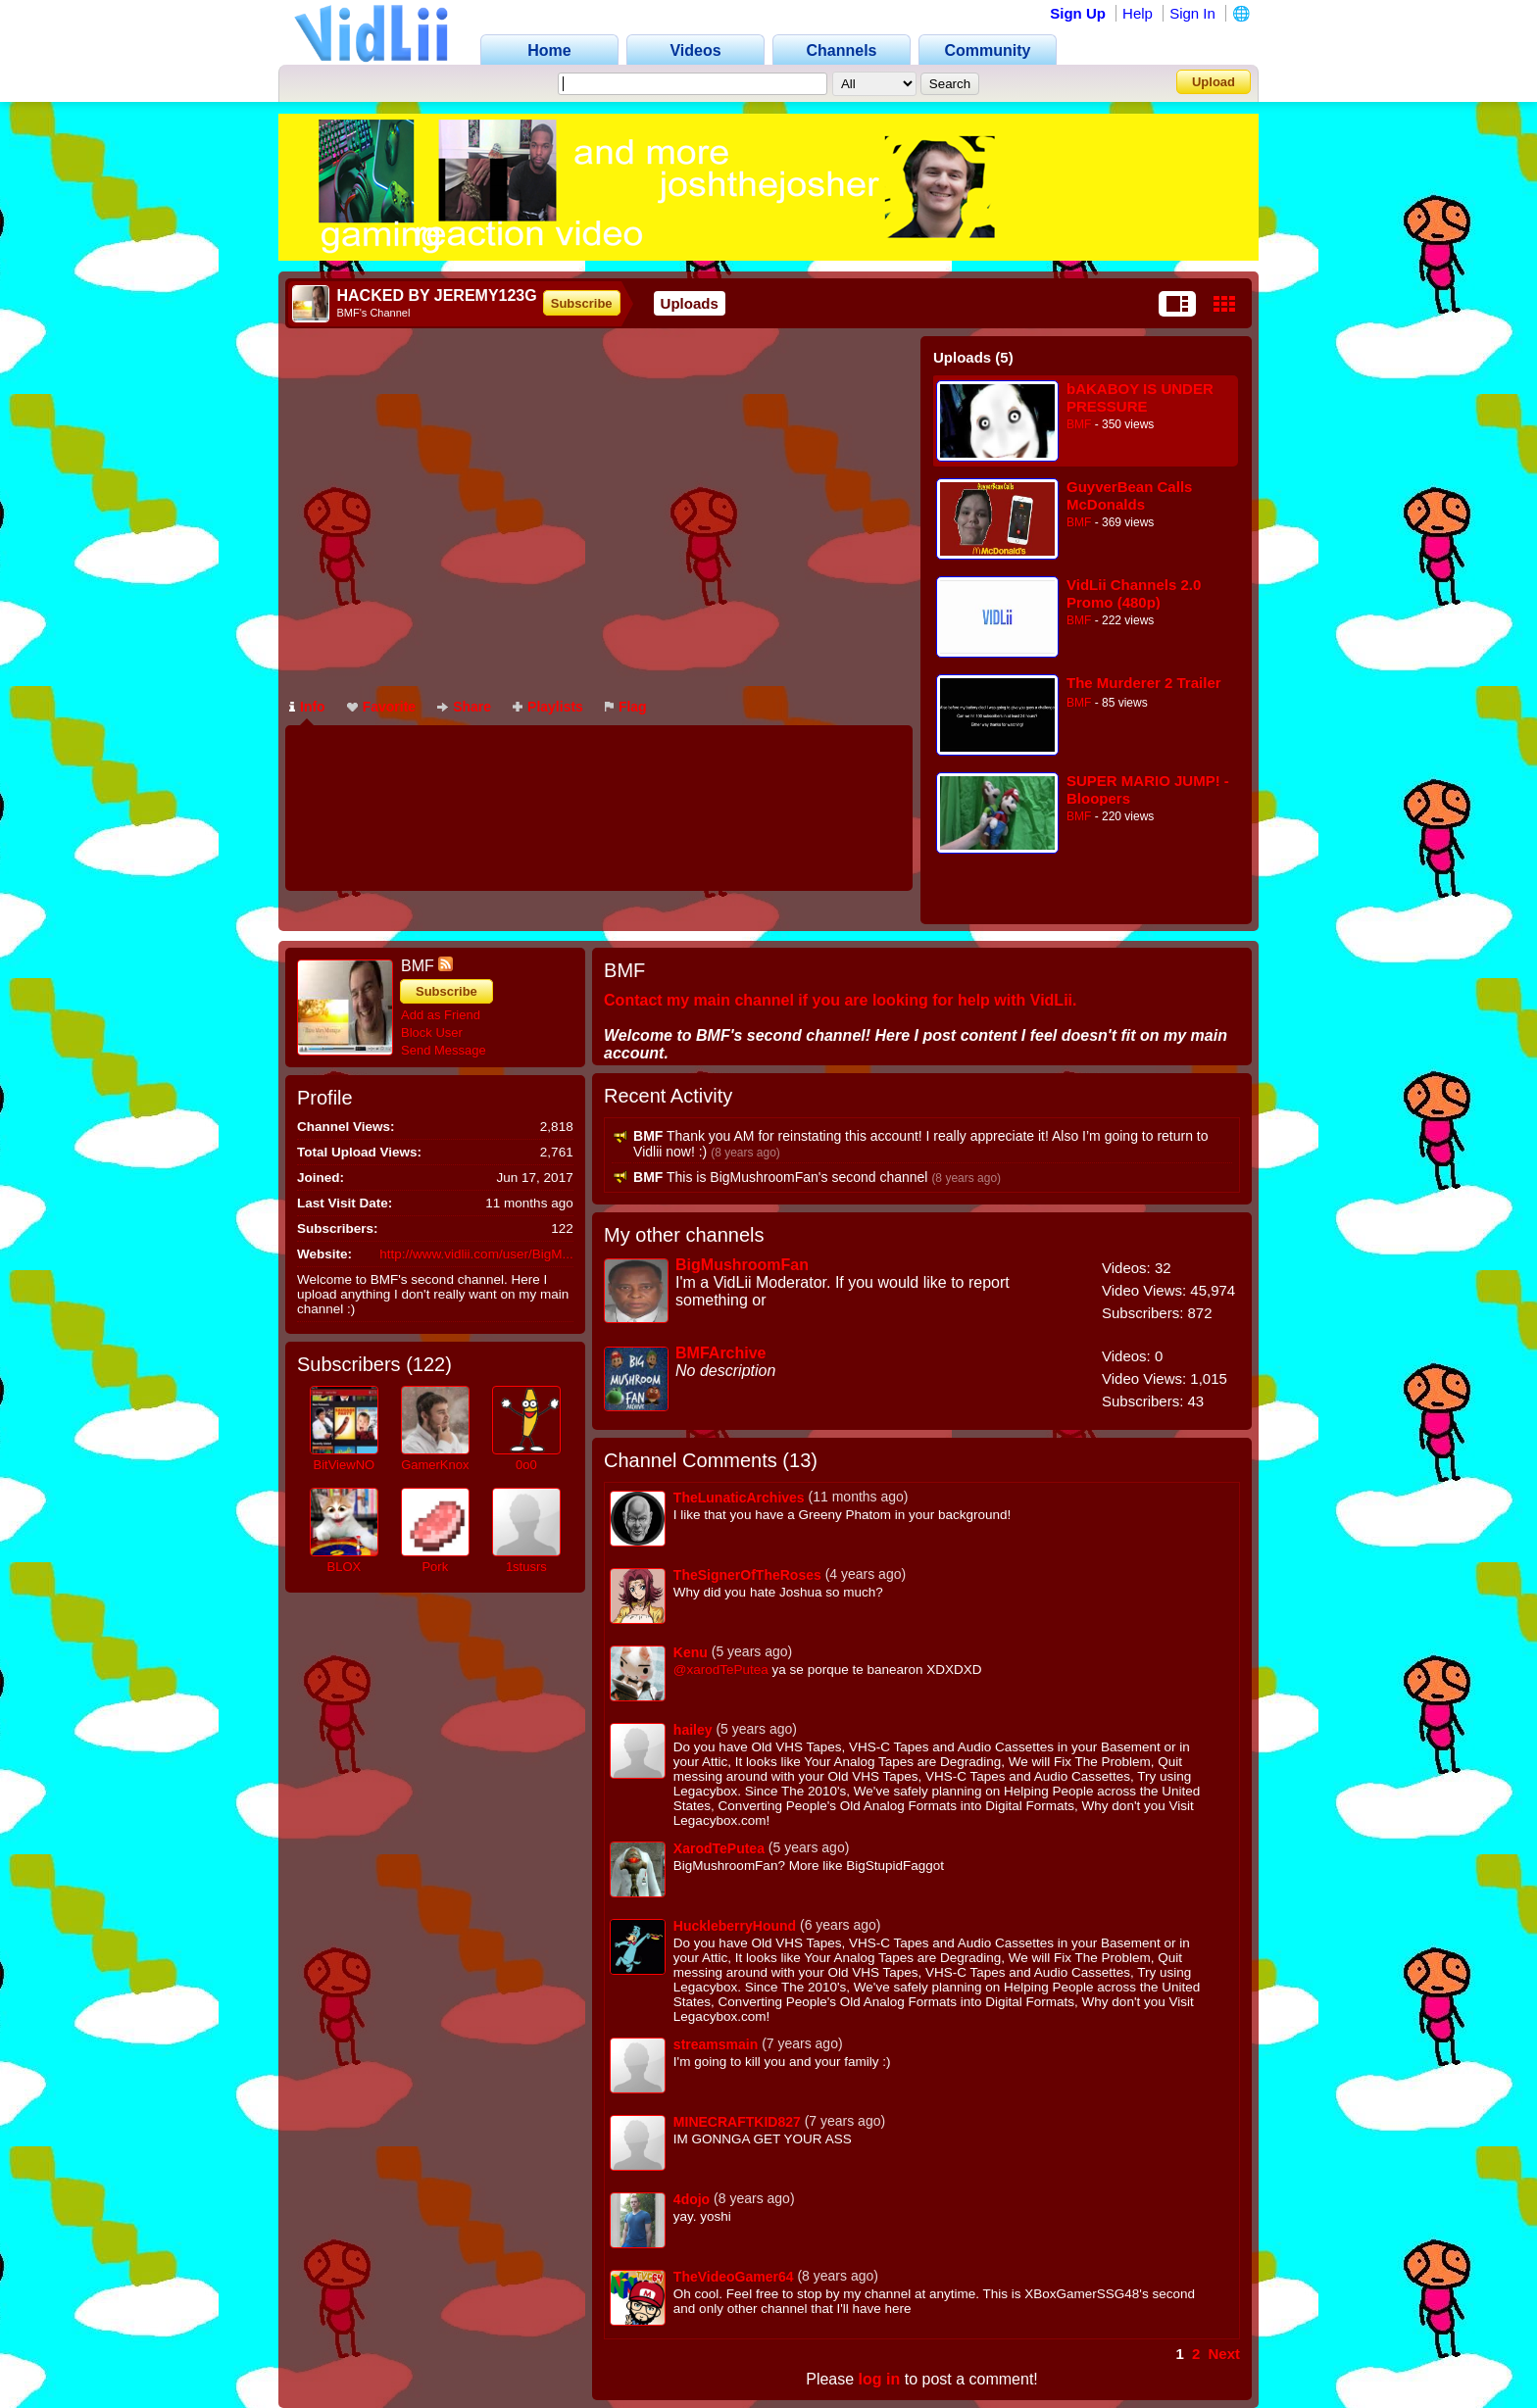  I want to click on MINECRAFTKID827, so click(737, 2122).